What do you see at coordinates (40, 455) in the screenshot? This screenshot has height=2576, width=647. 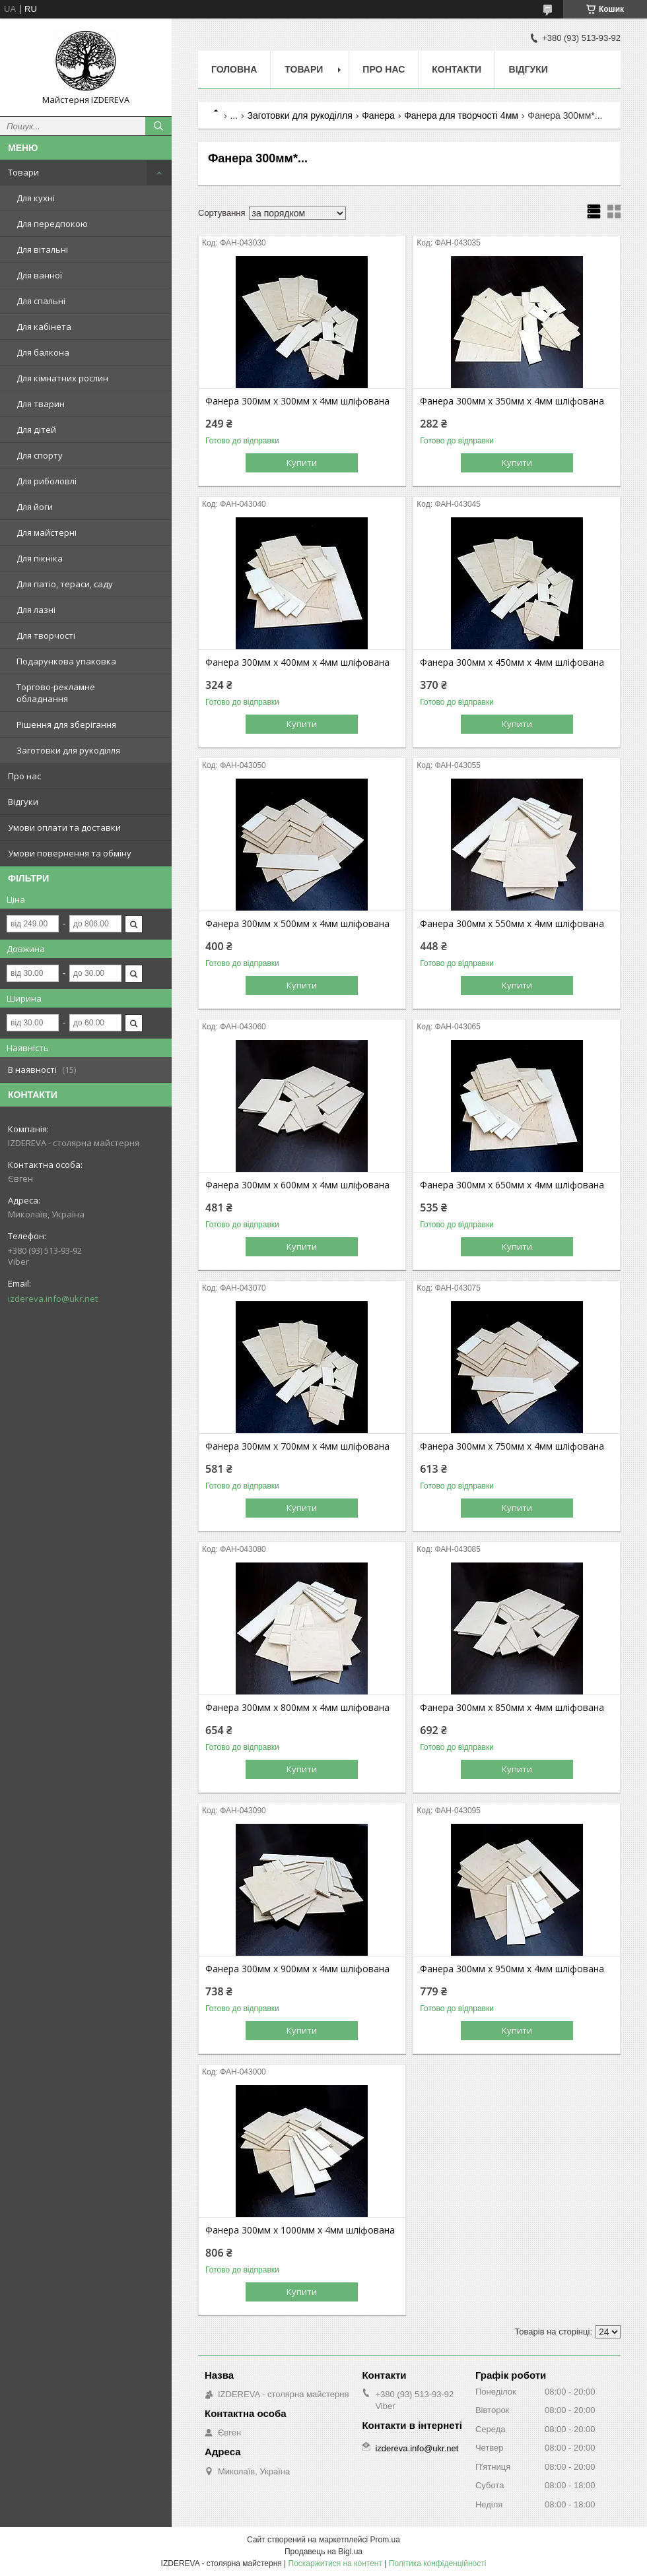 I see `Для спорту` at bounding box center [40, 455].